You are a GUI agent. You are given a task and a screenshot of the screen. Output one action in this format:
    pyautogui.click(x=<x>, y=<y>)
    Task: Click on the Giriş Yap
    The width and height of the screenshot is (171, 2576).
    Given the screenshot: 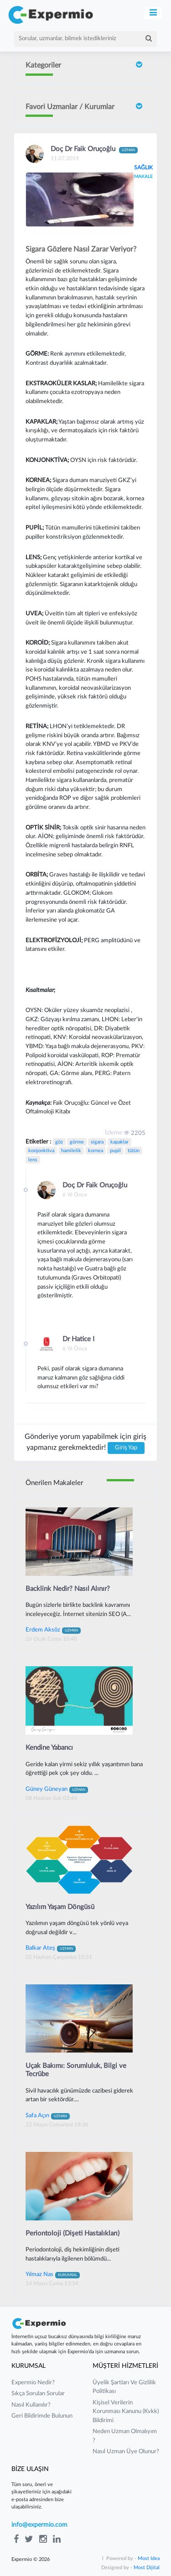 What is the action you would take?
    pyautogui.click(x=126, y=1448)
    